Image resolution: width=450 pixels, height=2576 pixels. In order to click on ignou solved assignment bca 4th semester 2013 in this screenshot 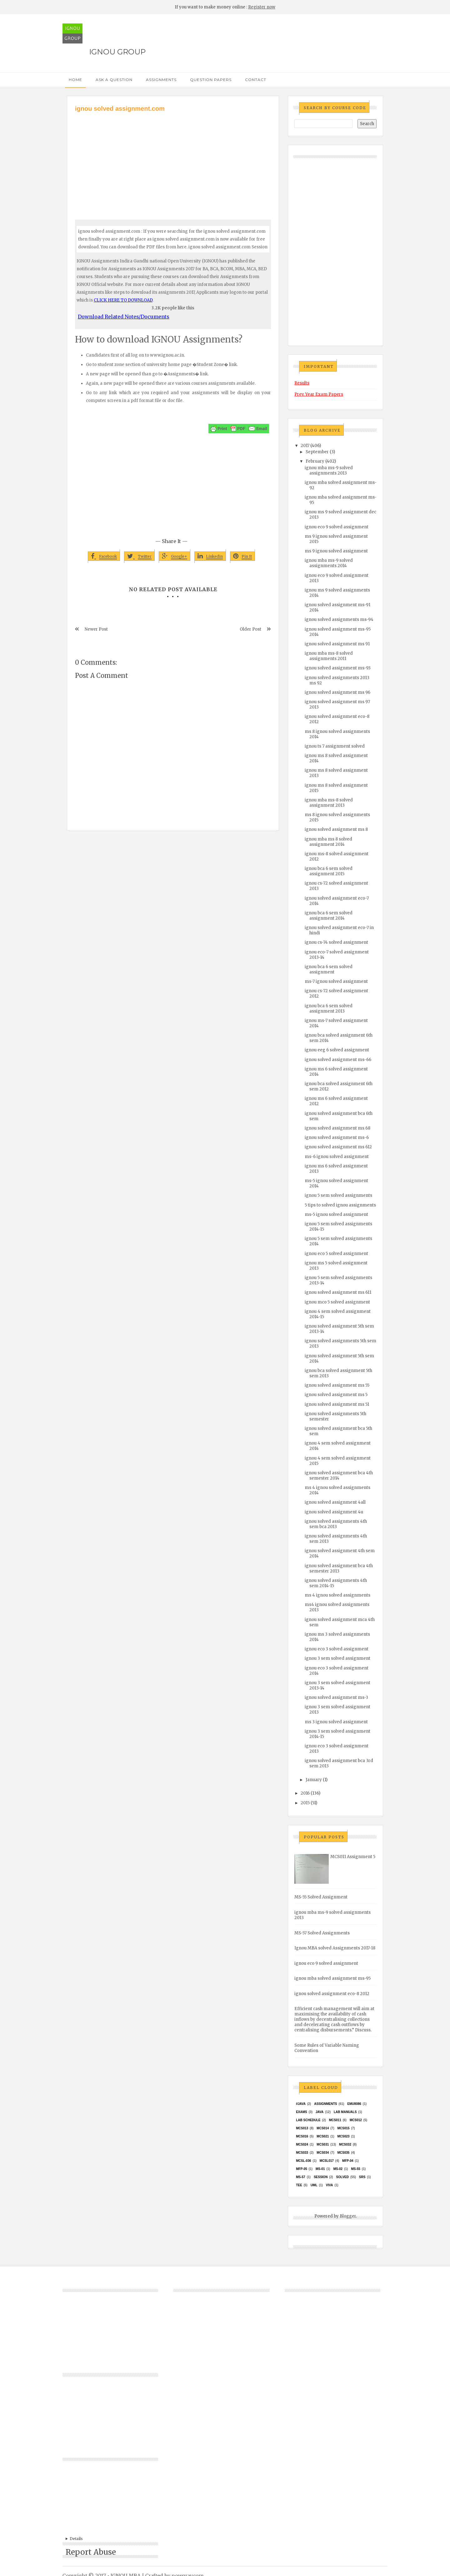, I will do `click(339, 1568)`.